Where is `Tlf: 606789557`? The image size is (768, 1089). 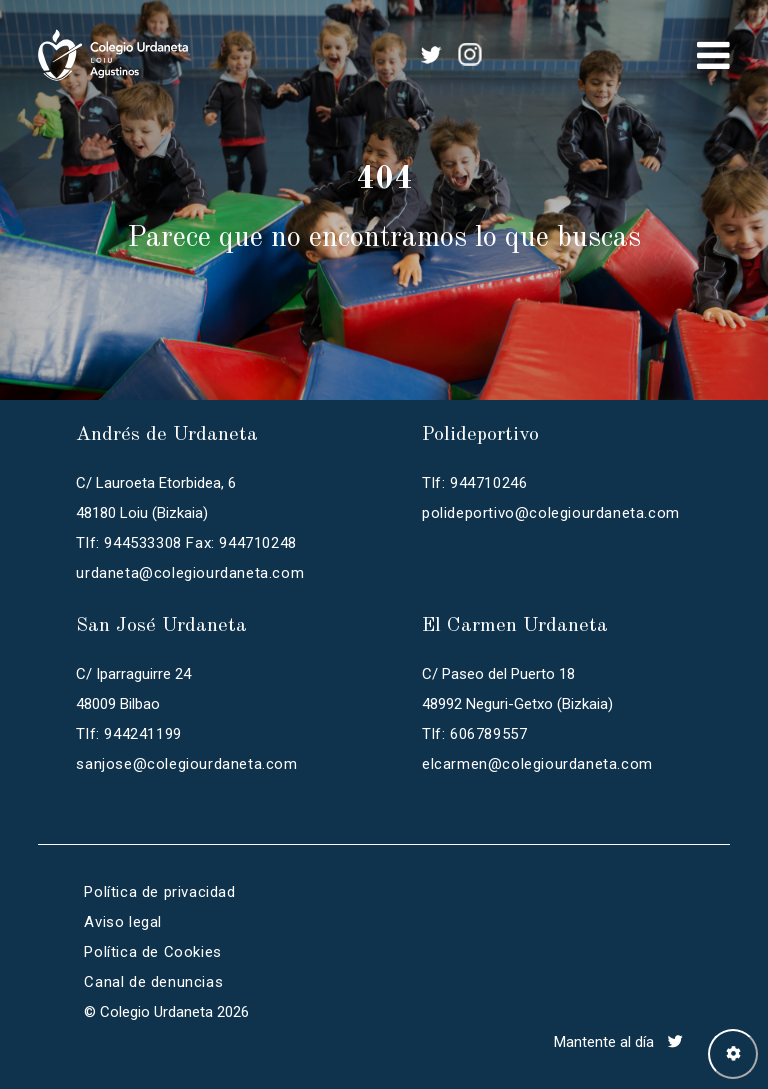
Tlf: 606789557 is located at coordinates (474, 734).